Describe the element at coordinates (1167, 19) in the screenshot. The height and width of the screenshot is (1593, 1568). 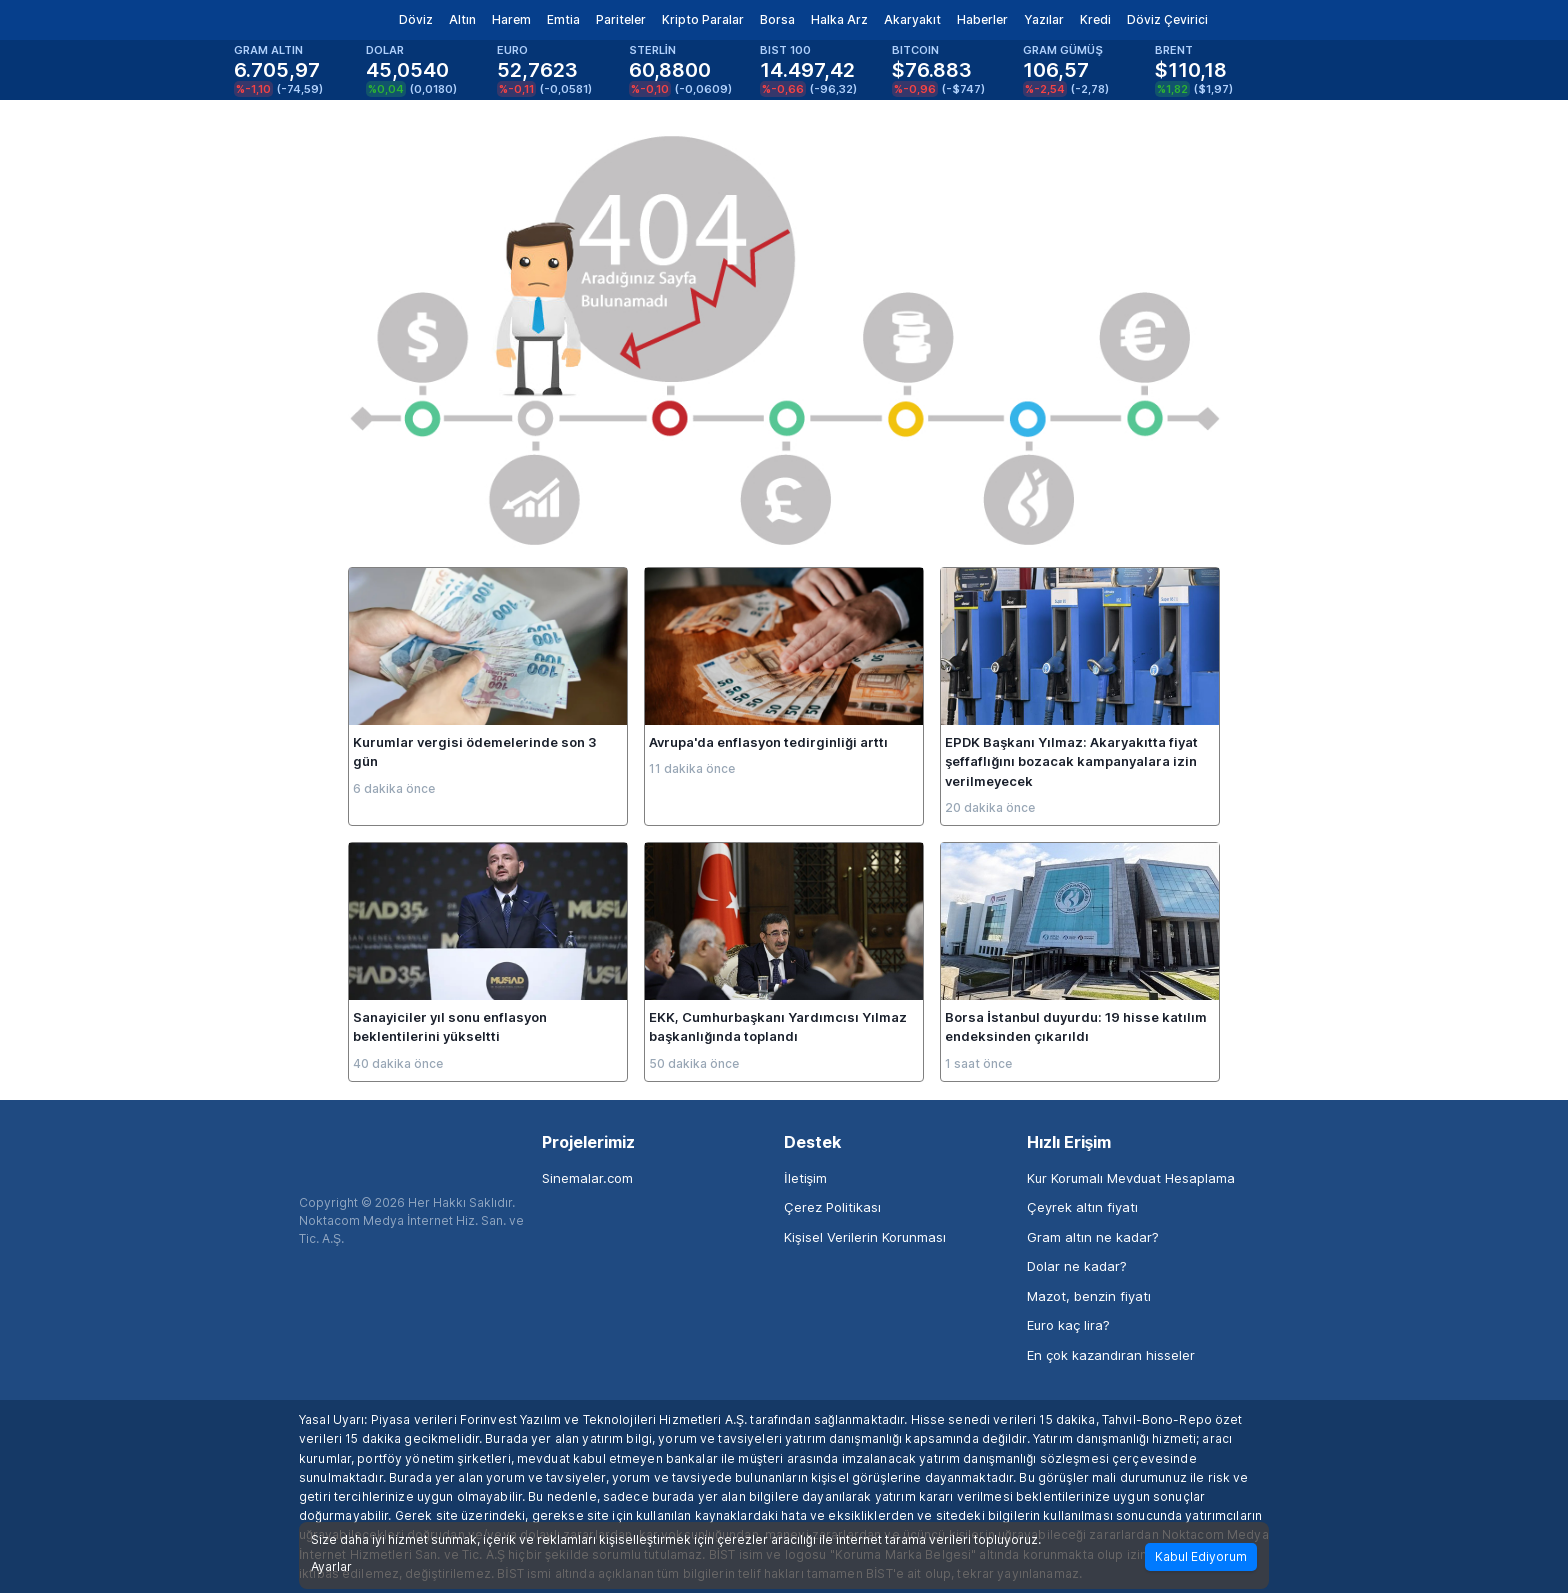
I see `Döviz Çevirici` at that location.